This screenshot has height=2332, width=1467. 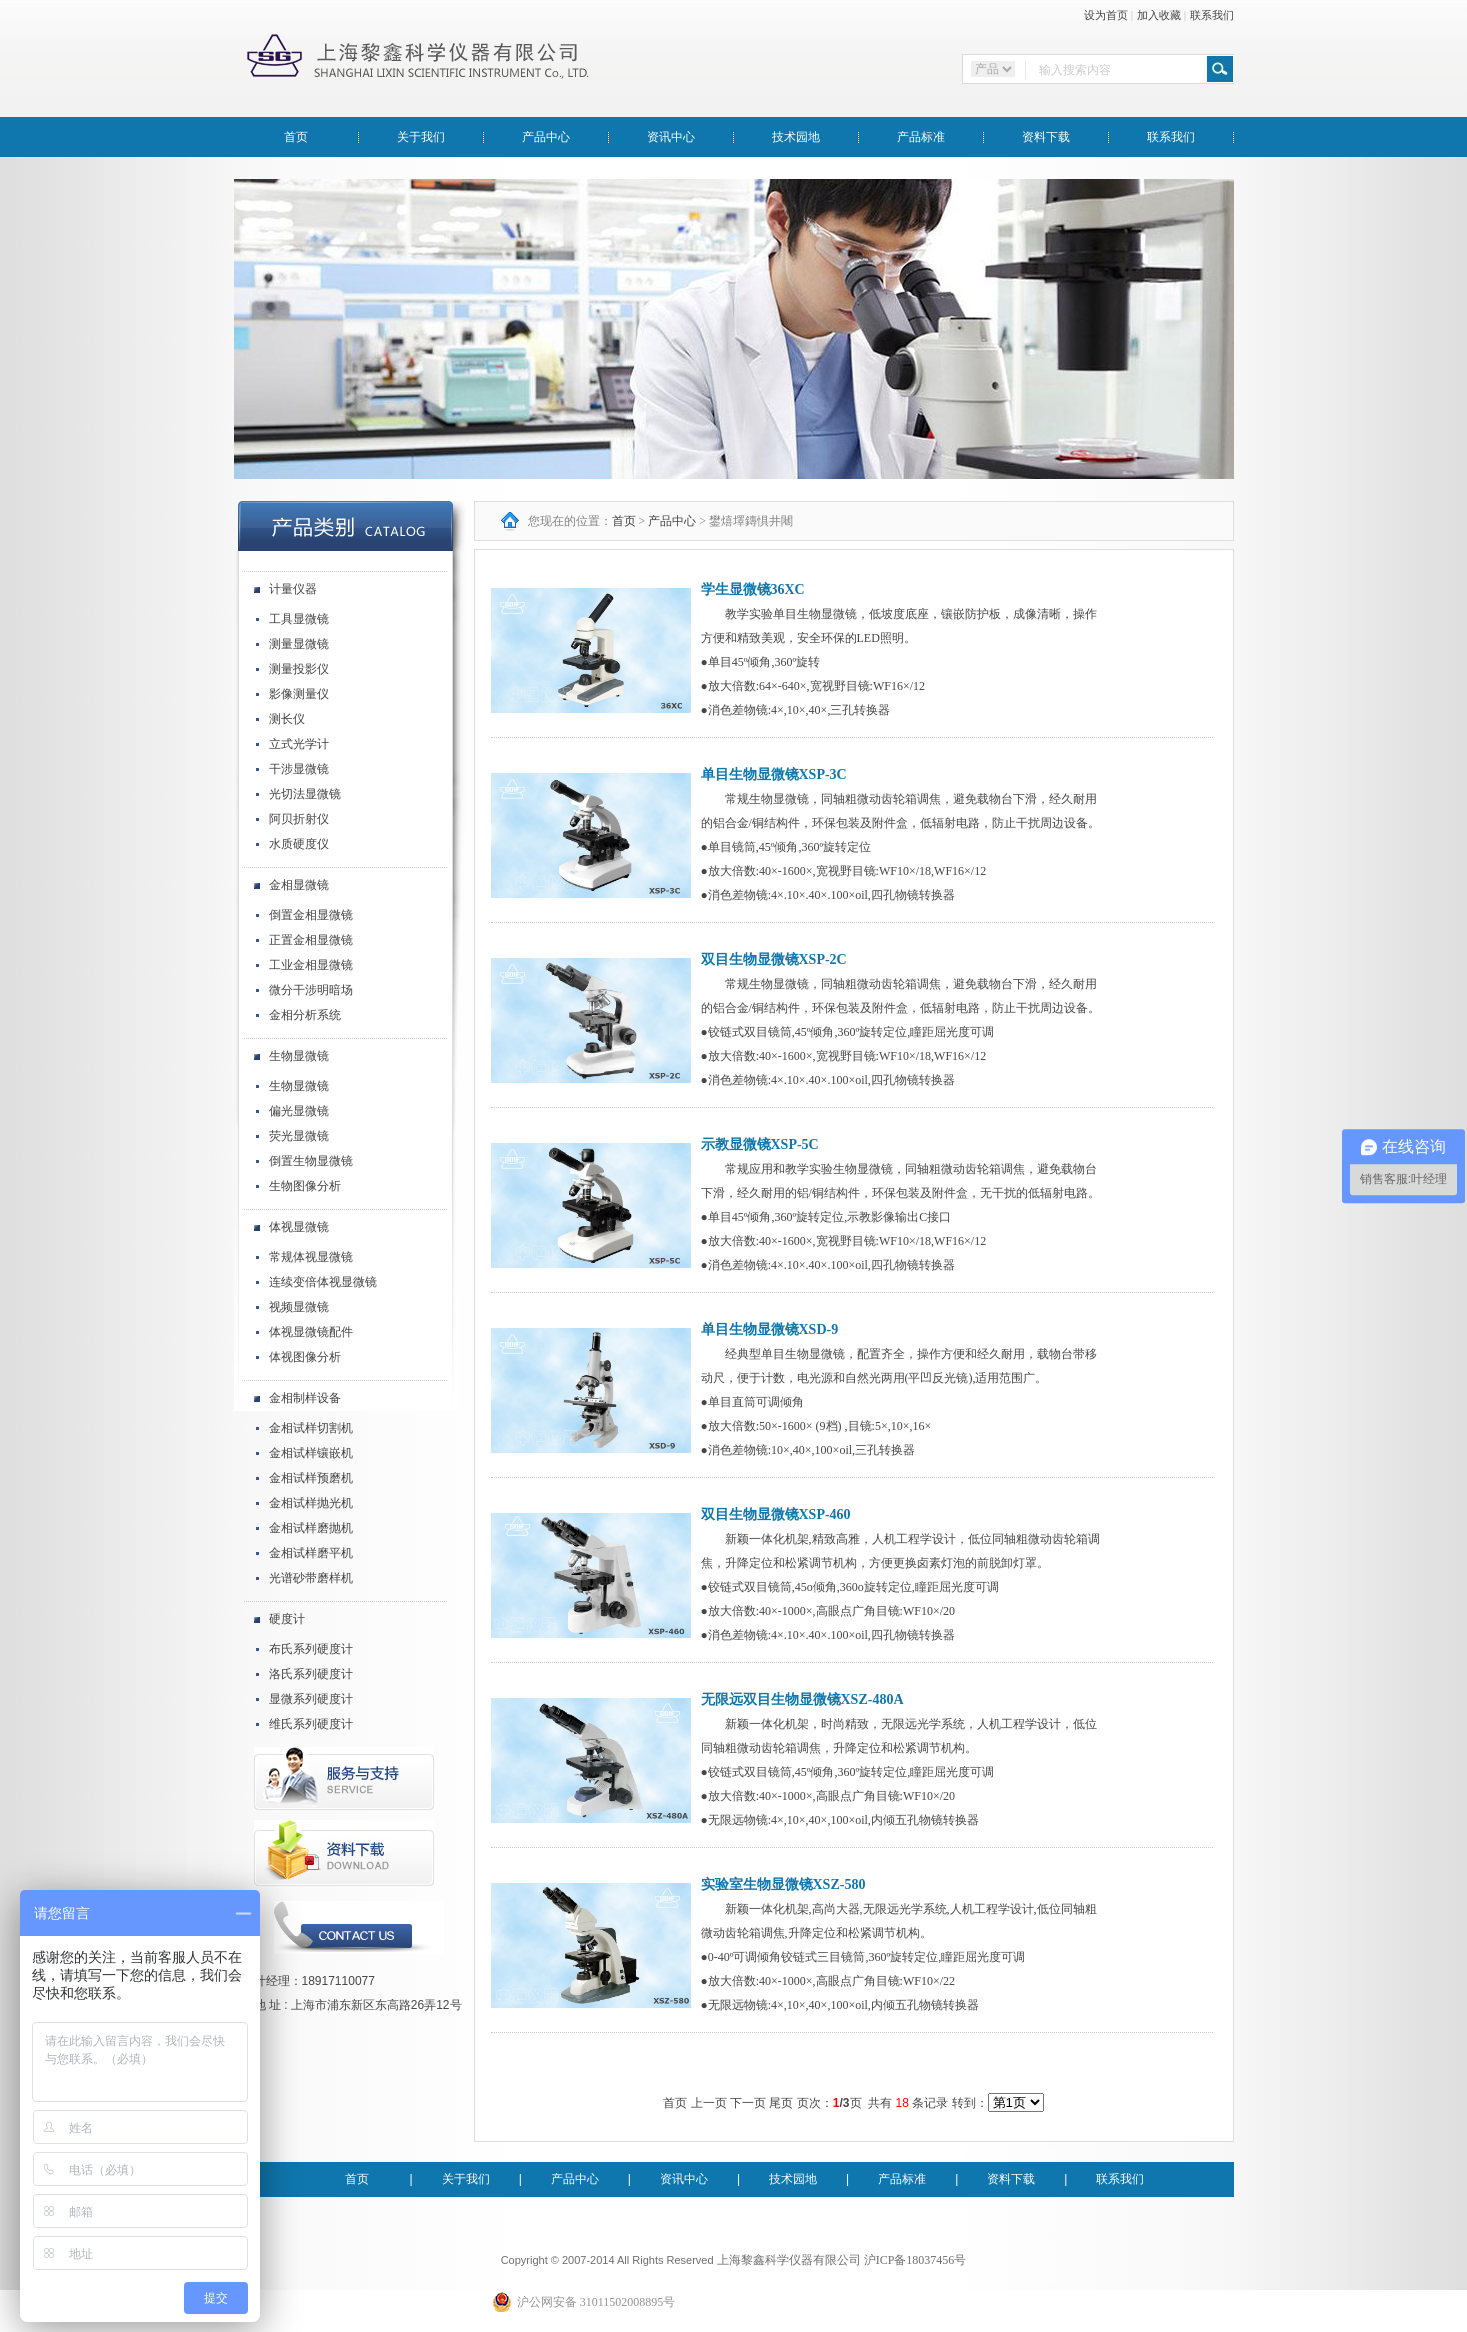 I want to click on 实验室生物显微镜XSZ-580, so click(x=783, y=1884).